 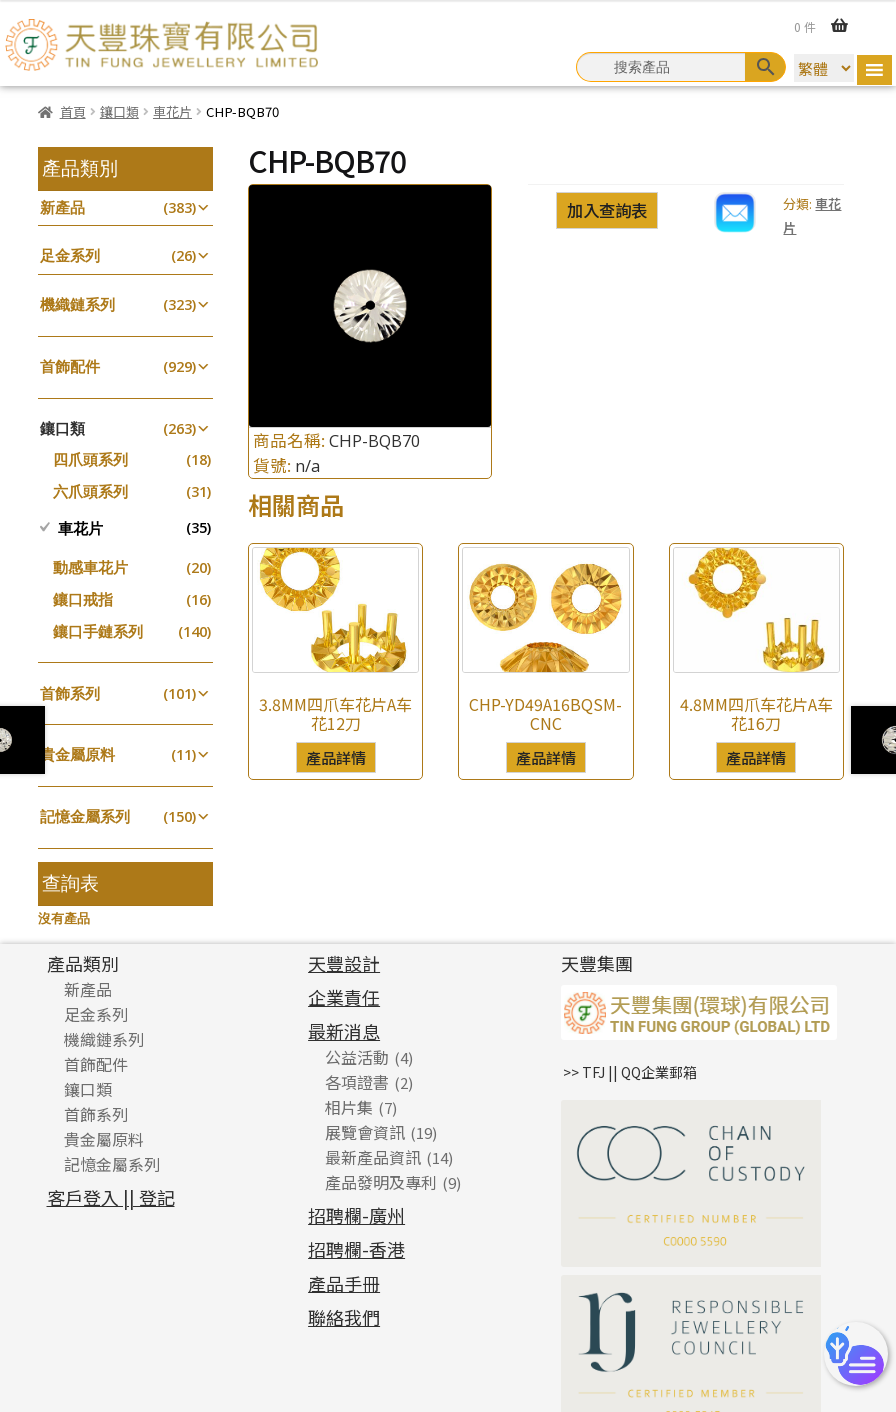 What do you see at coordinates (344, 1283) in the screenshot?
I see `產品手冊` at bounding box center [344, 1283].